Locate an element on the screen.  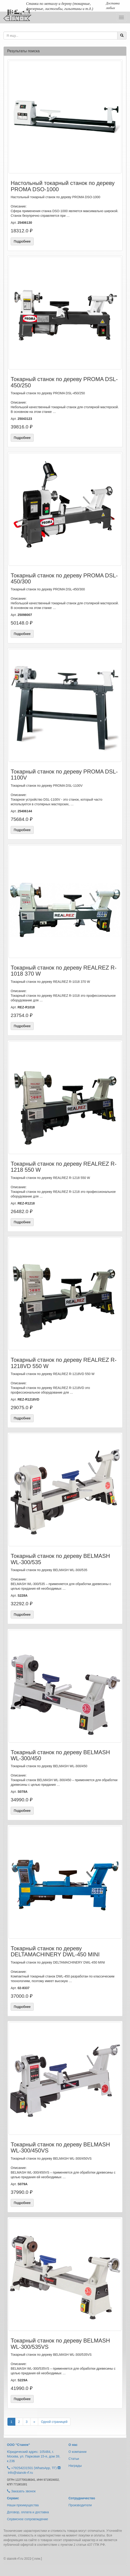
О компании is located at coordinates (78, 2452).